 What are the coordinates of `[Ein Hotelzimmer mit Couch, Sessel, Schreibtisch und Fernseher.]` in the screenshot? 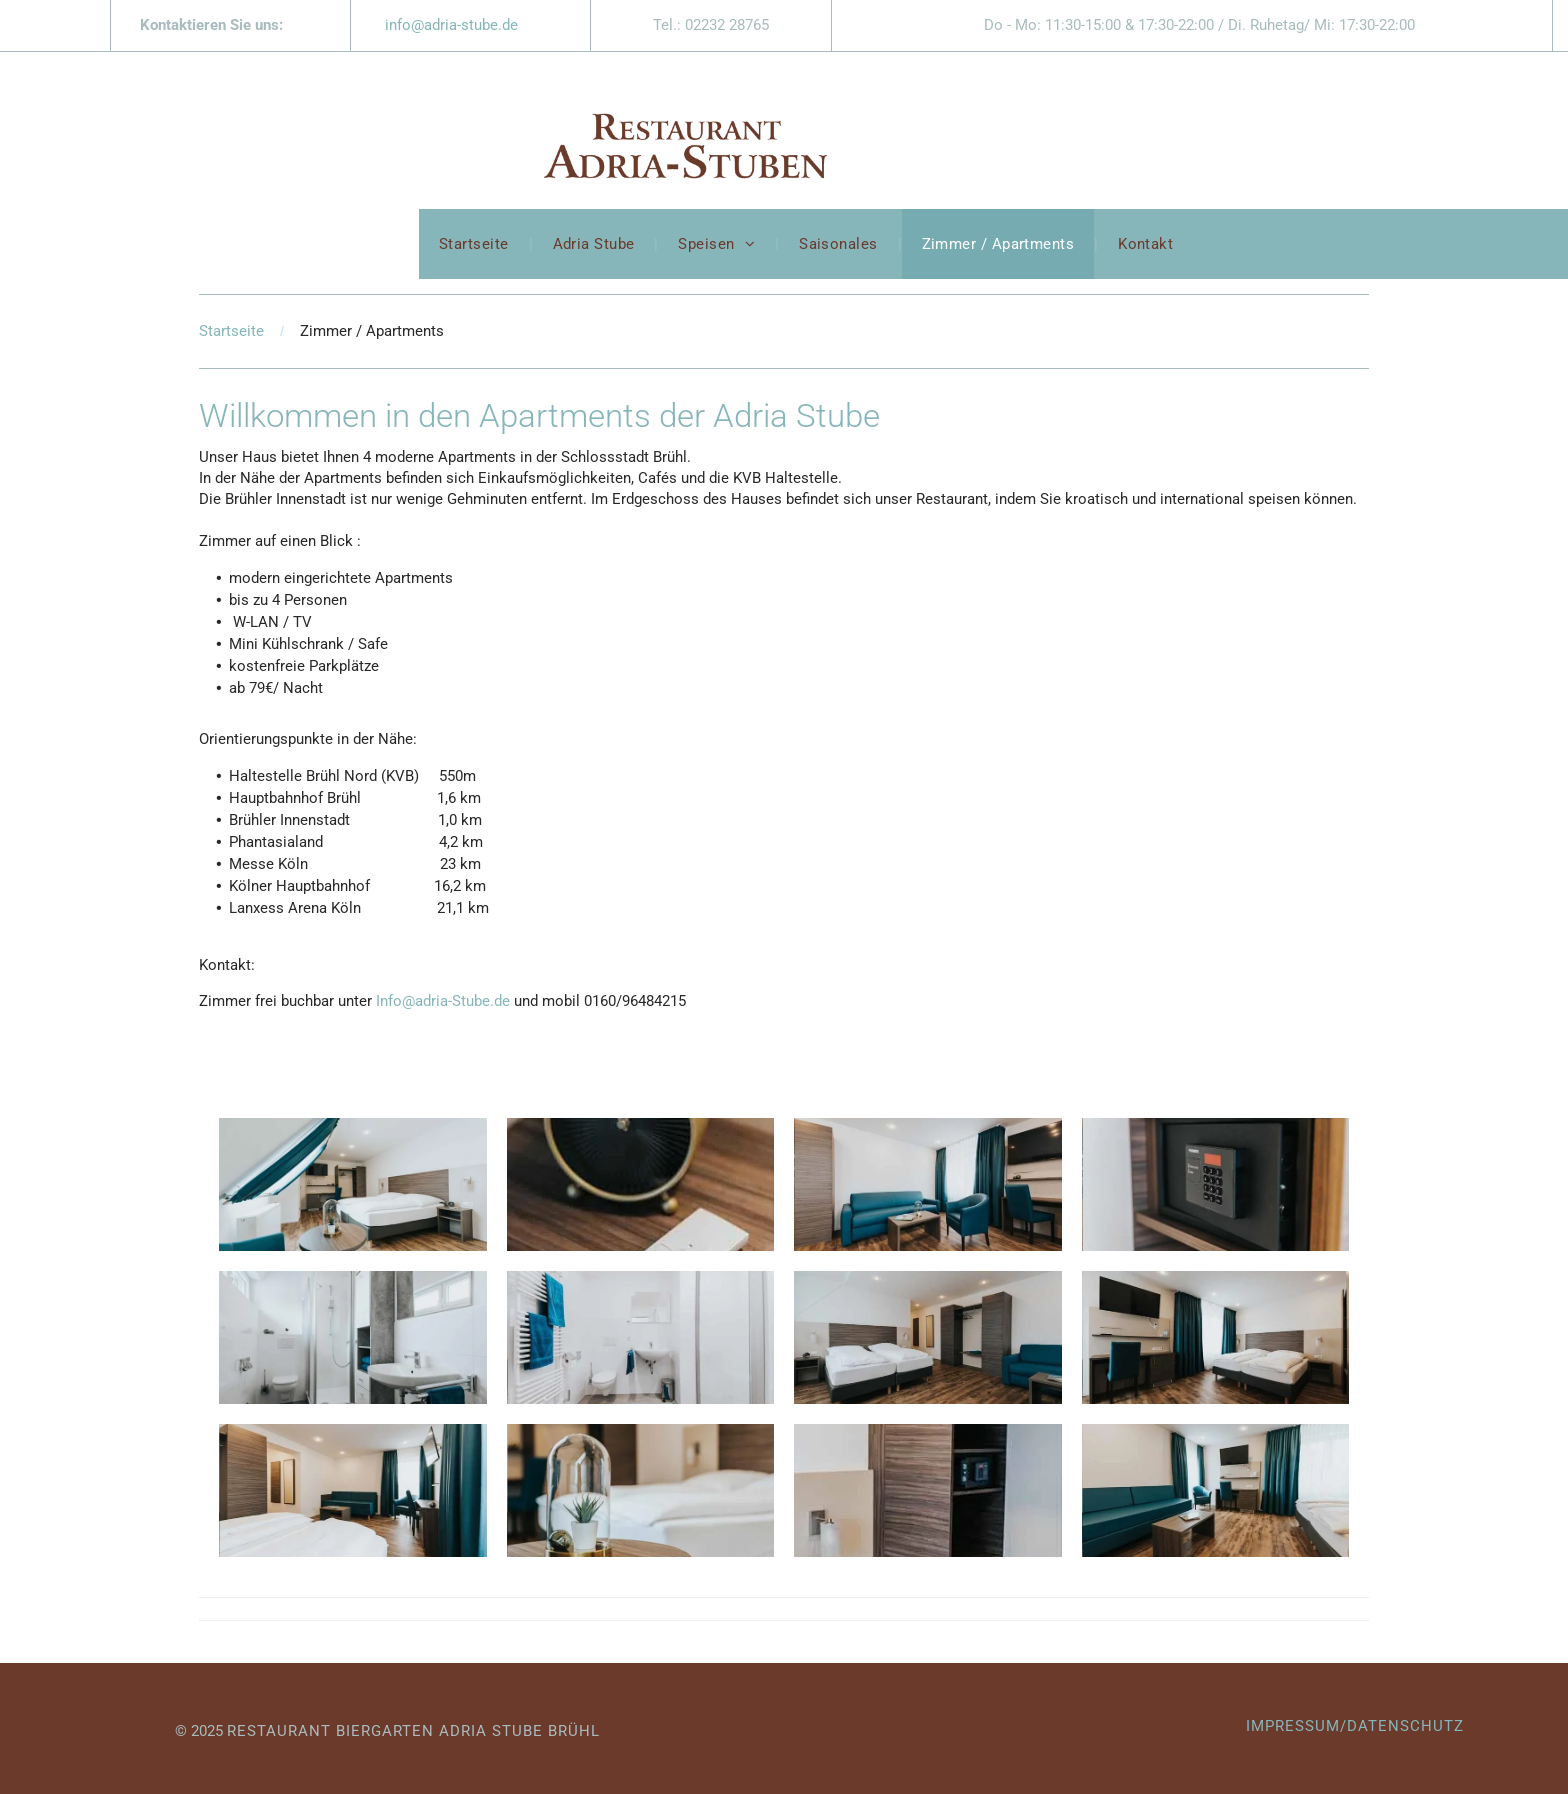 It's located at (1216, 1490).